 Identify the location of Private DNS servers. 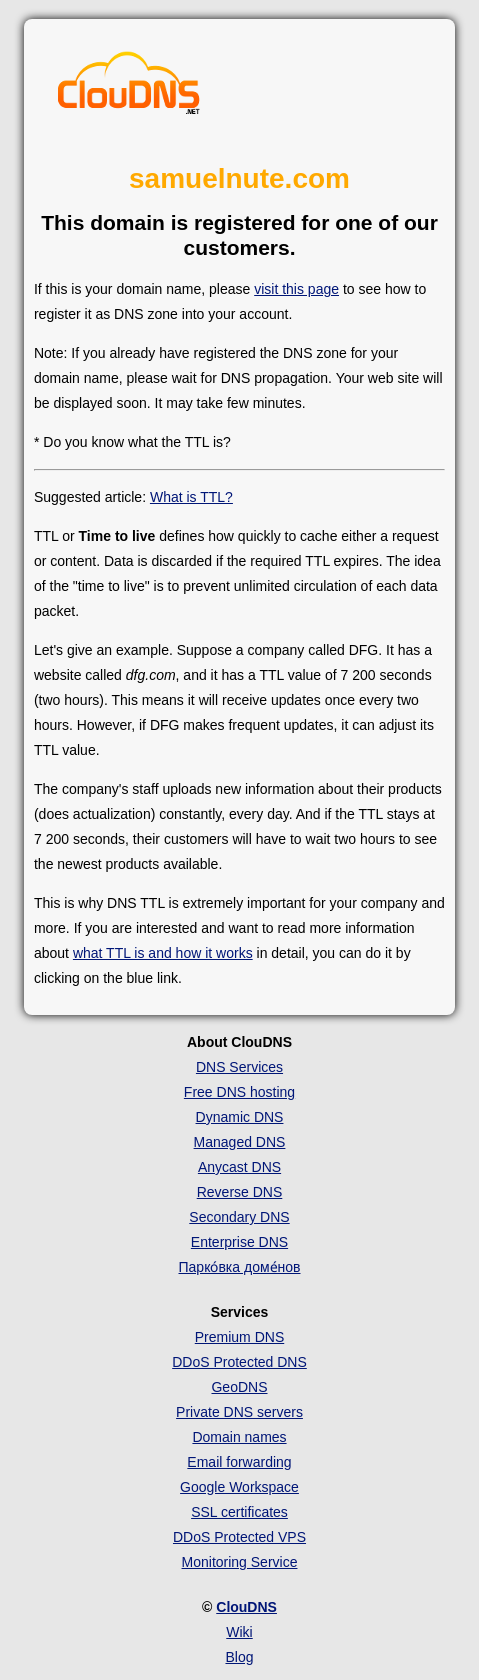
(239, 1412).